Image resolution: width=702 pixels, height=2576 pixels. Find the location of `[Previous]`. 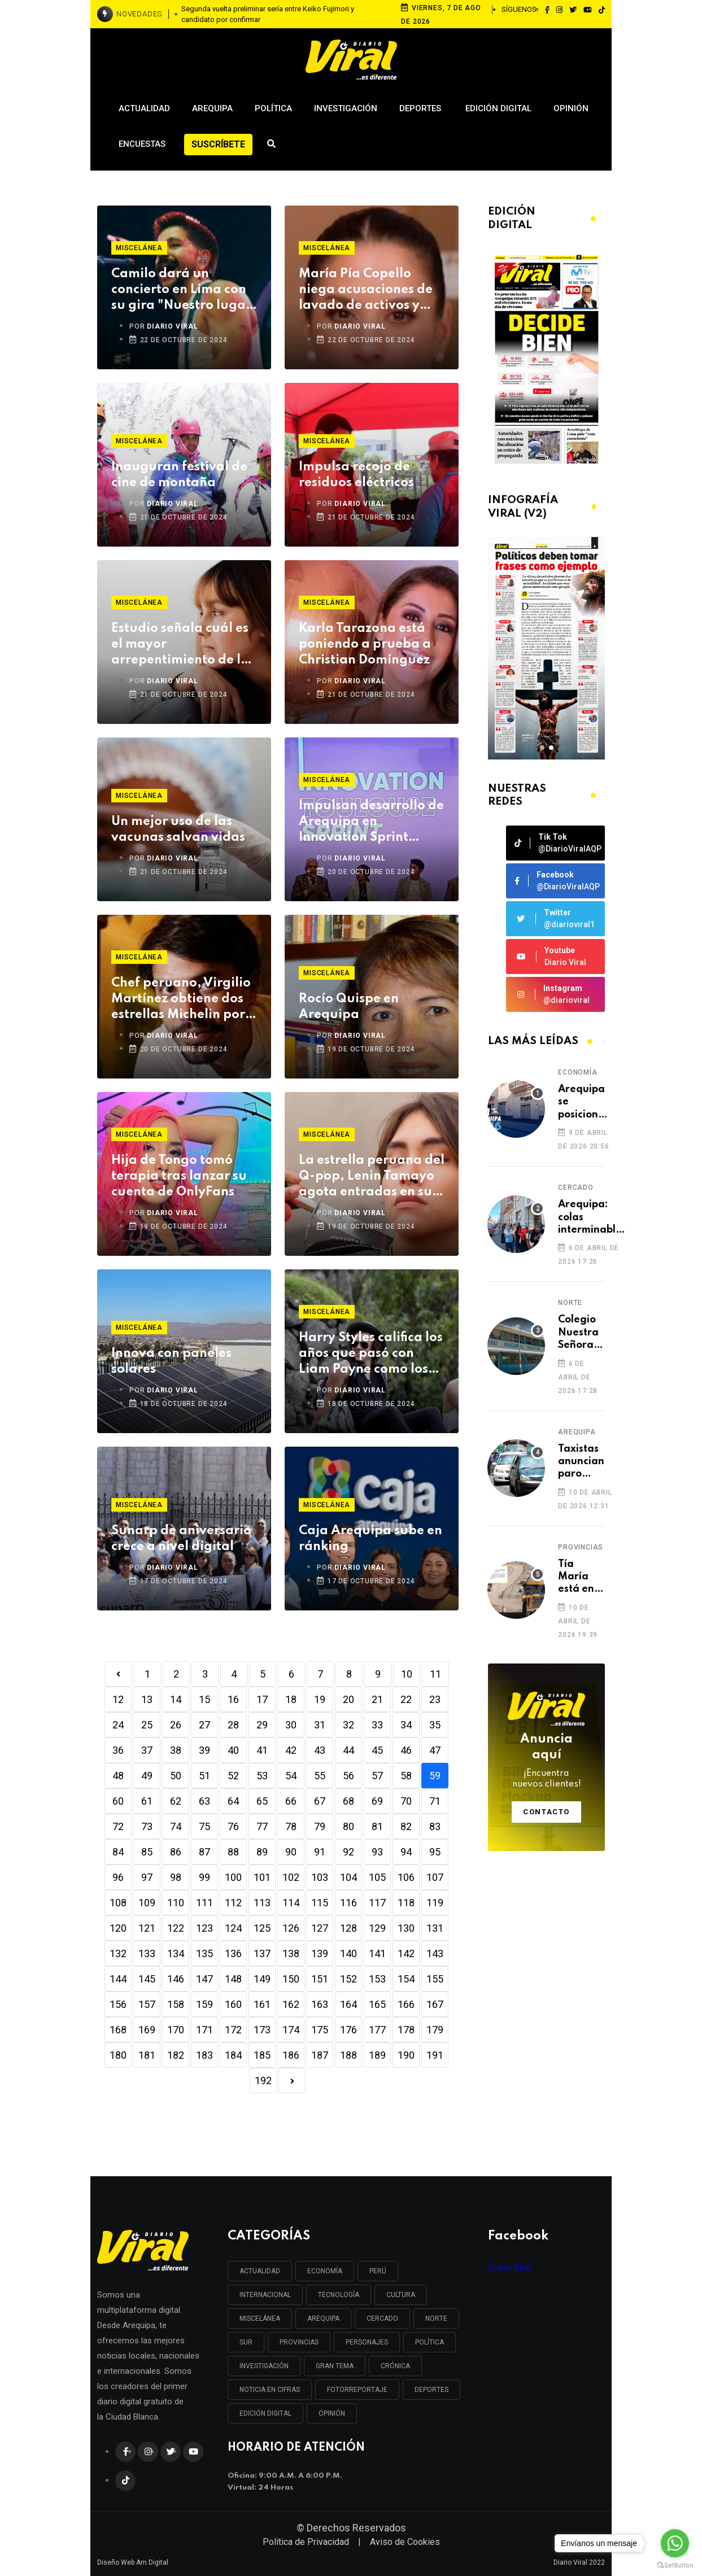

[Previous] is located at coordinates (118, 1674).